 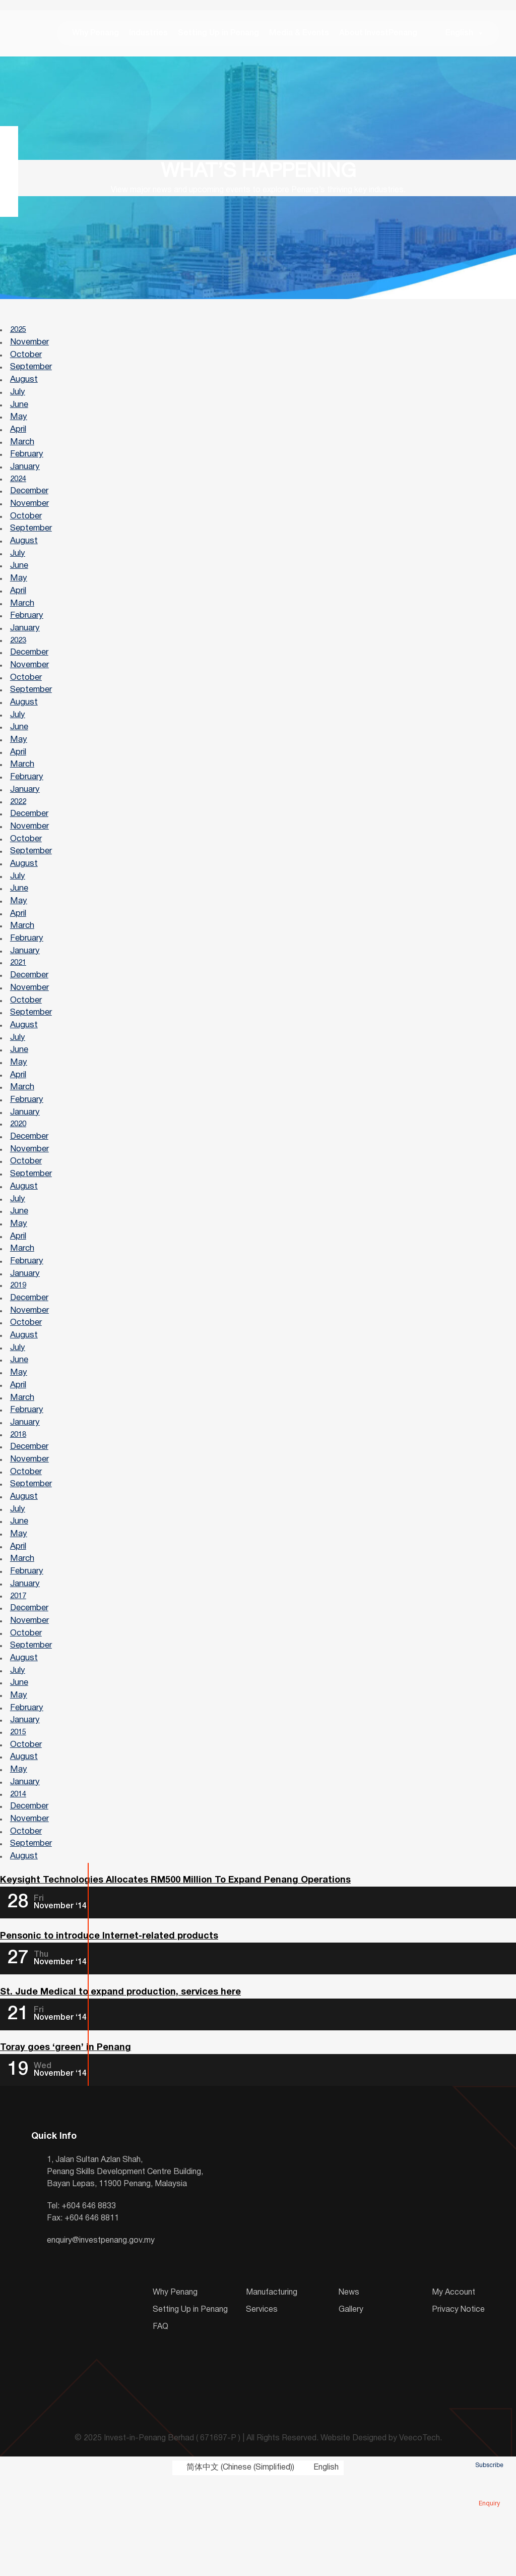 I want to click on Privacy Notice, so click(x=458, y=2406).